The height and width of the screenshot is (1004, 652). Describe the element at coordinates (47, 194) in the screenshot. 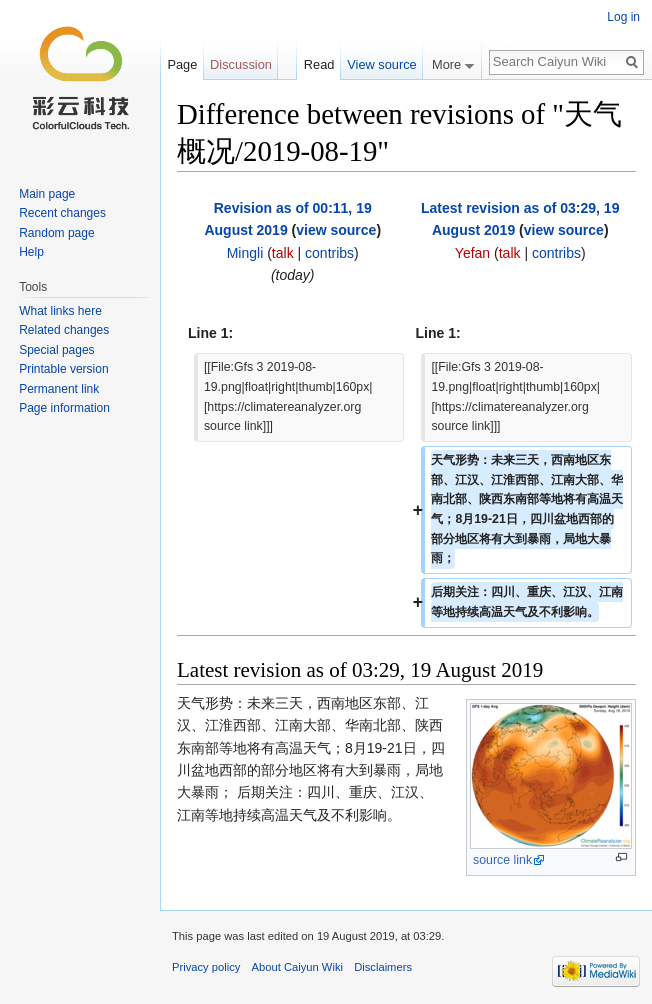

I see `Main page` at that location.